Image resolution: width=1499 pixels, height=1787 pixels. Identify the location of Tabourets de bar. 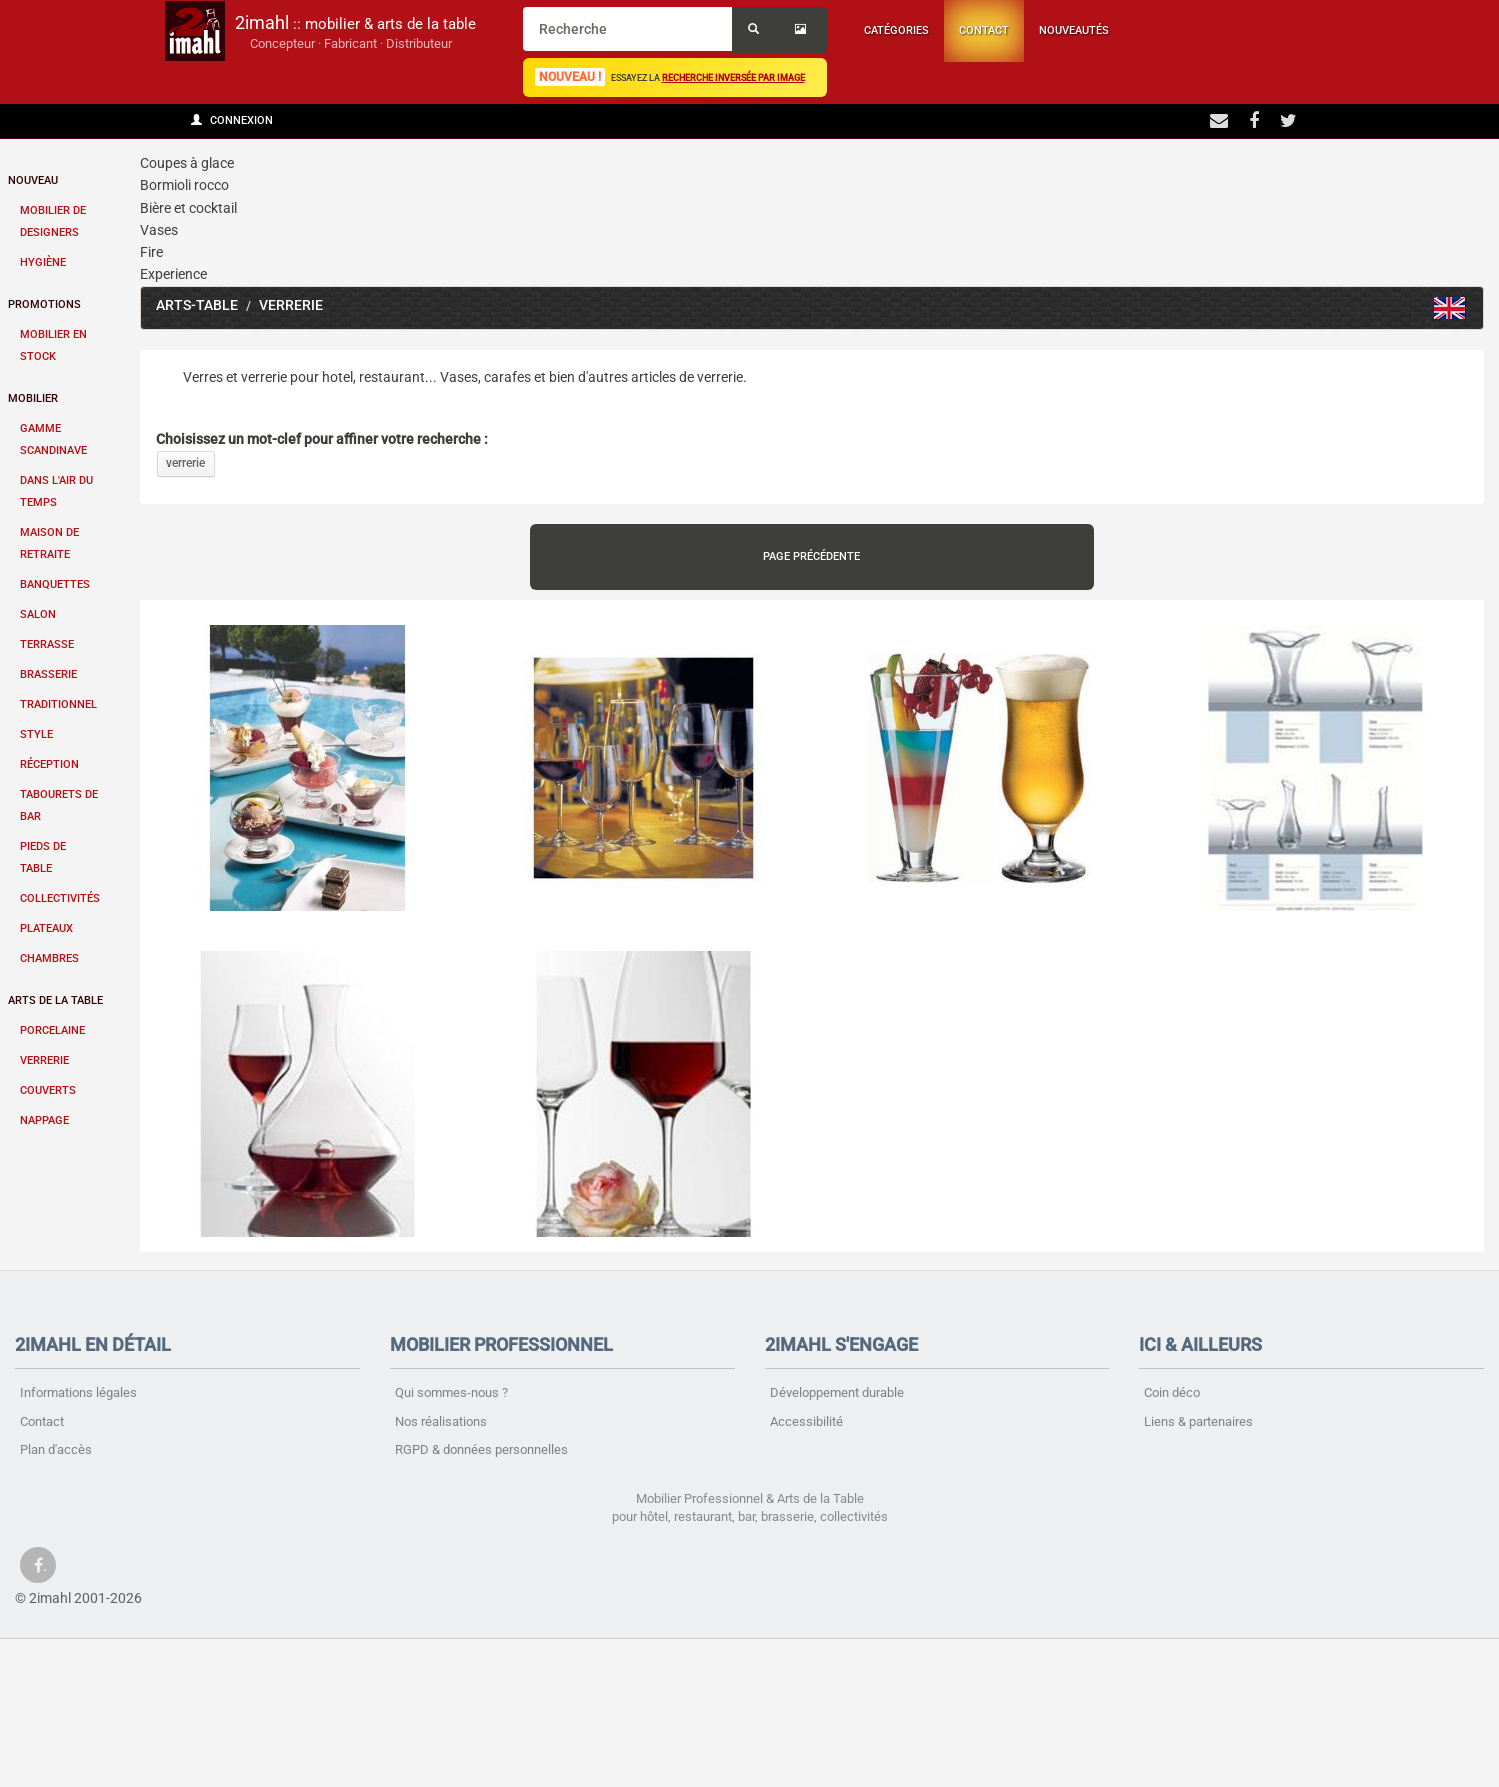
(59, 805).